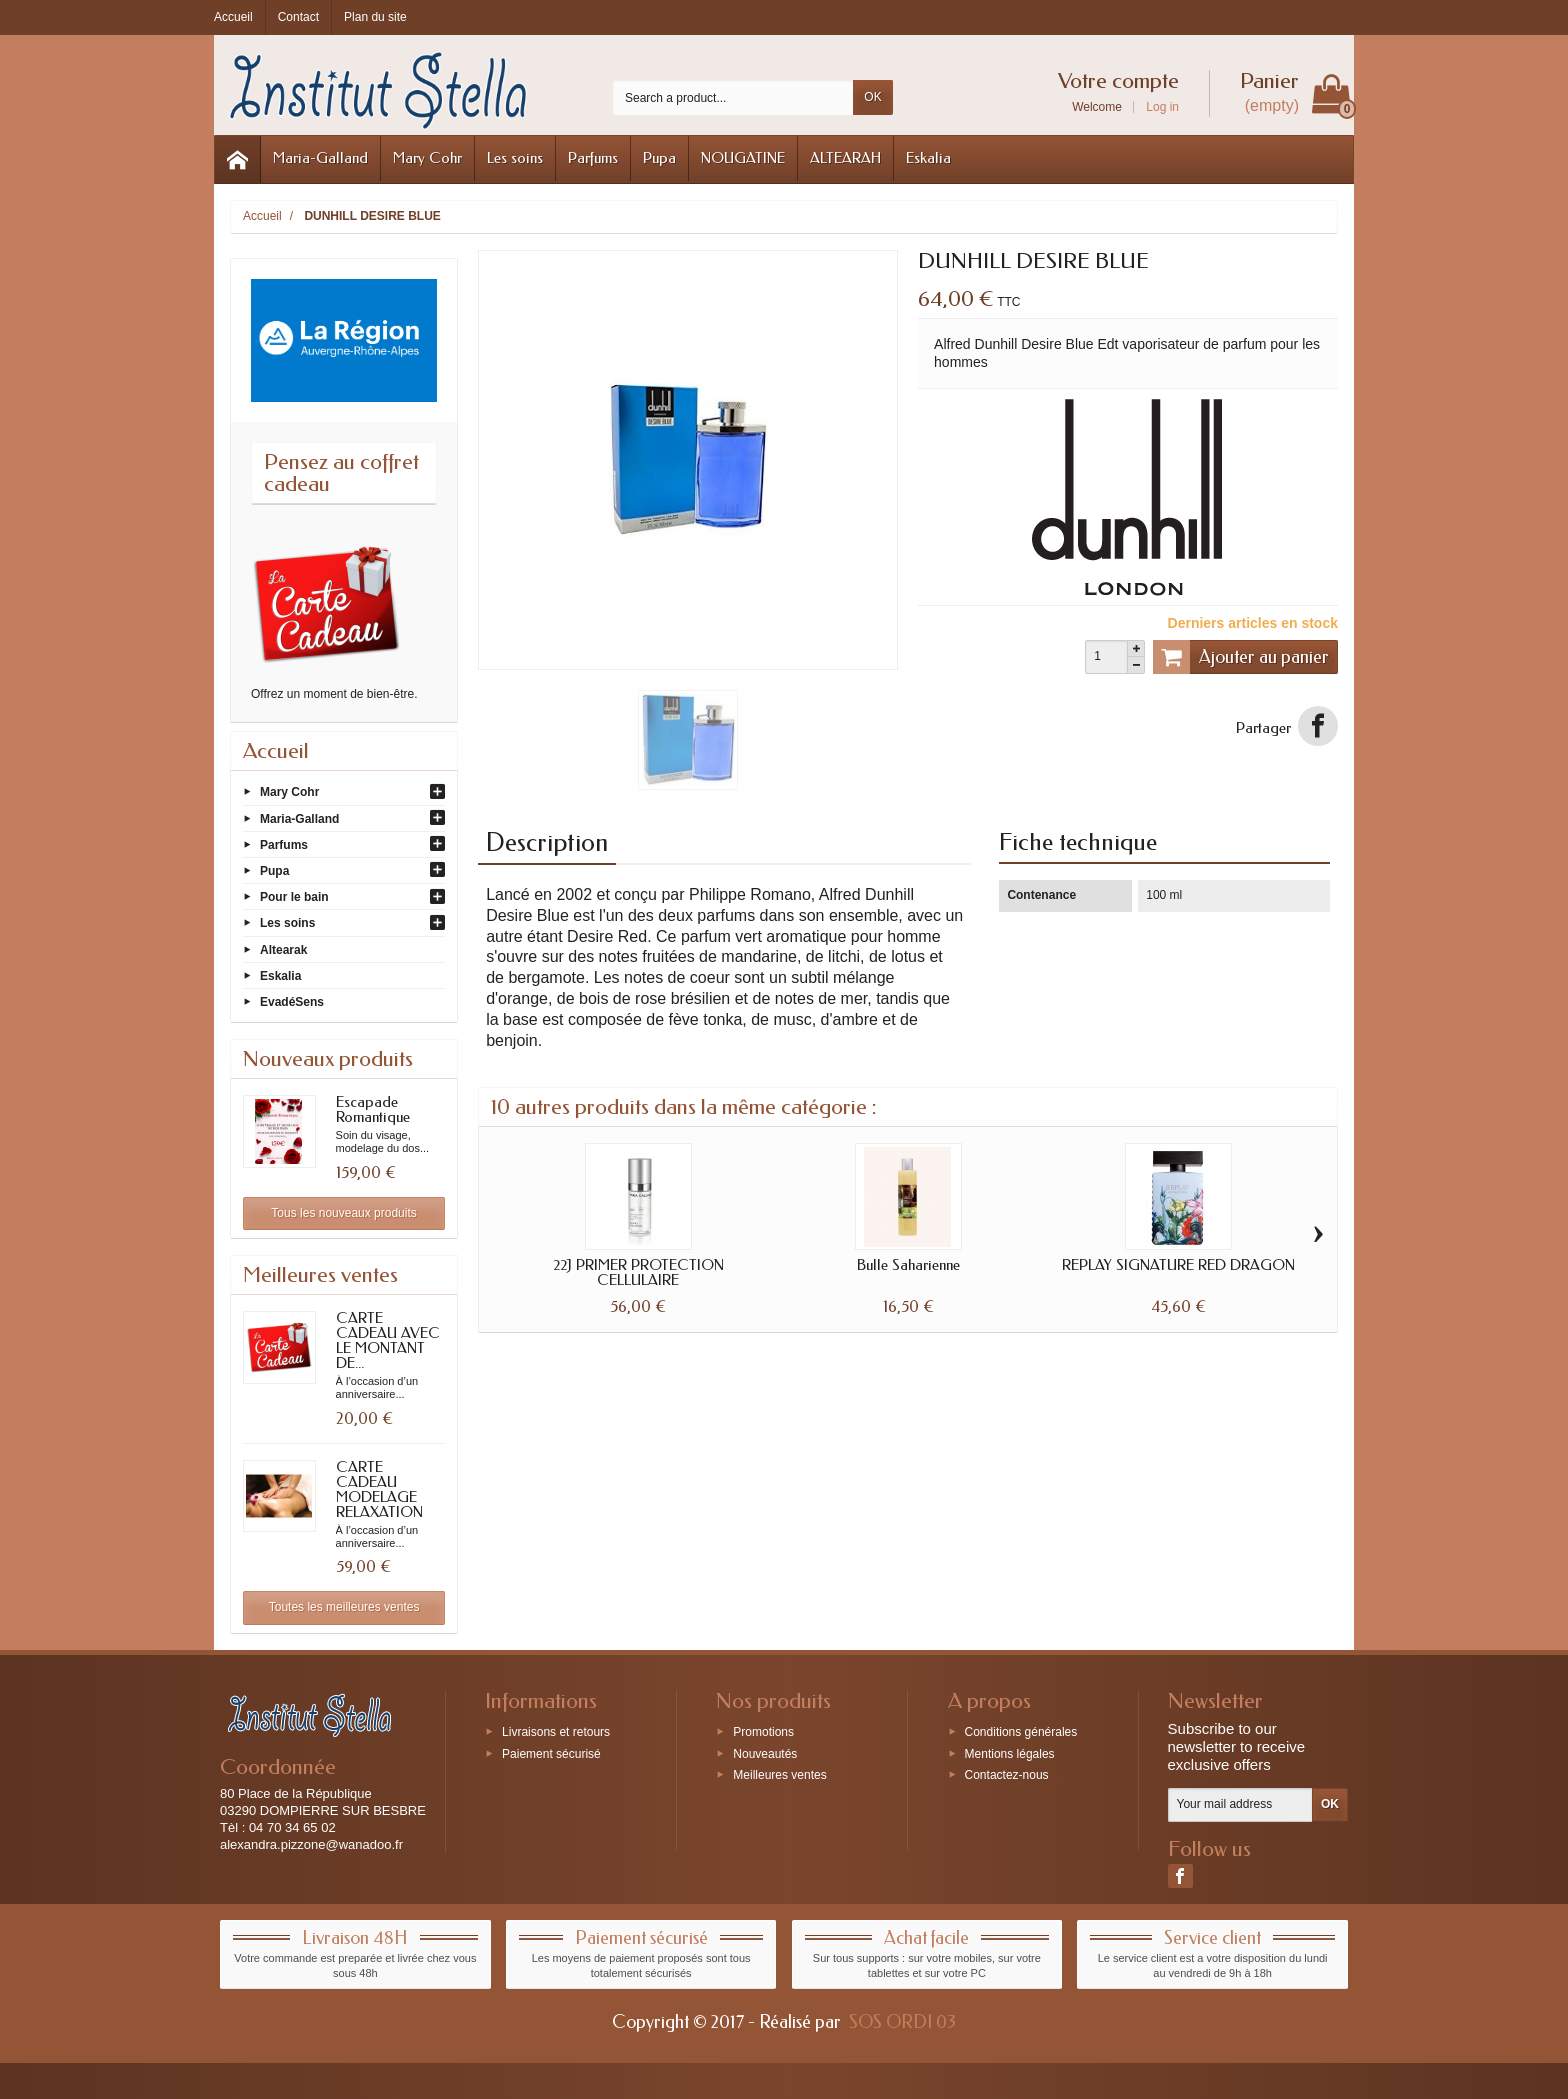 The width and height of the screenshot is (1568, 2099). What do you see at coordinates (1021, 1731) in the screenshot?
I see `Conditions générales` at bounding box center [1021, 1731].